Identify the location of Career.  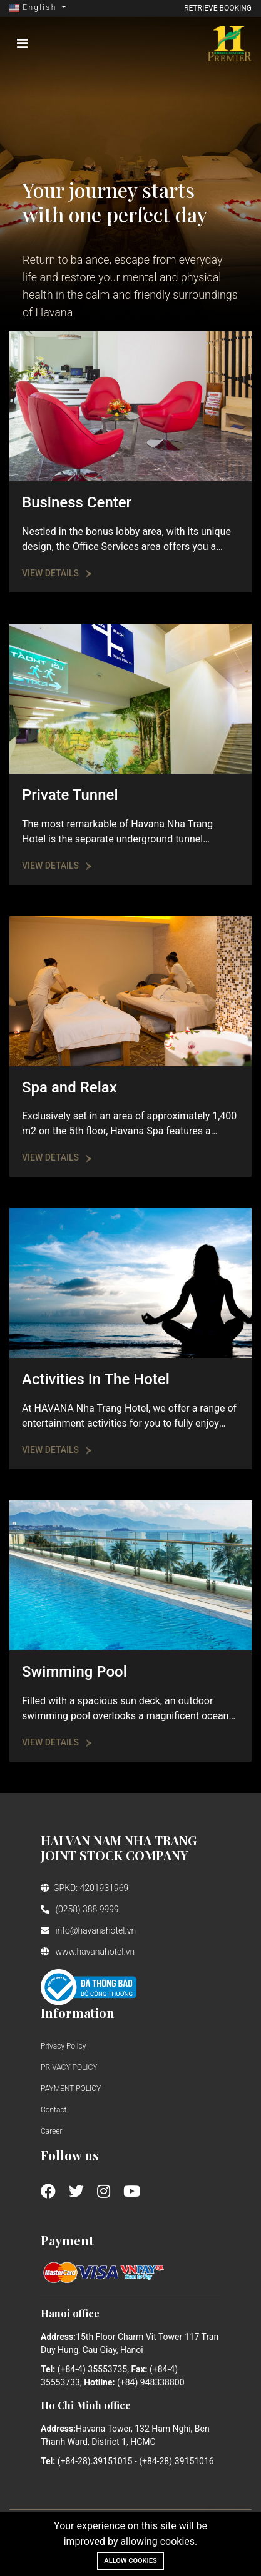
(52, 2131).